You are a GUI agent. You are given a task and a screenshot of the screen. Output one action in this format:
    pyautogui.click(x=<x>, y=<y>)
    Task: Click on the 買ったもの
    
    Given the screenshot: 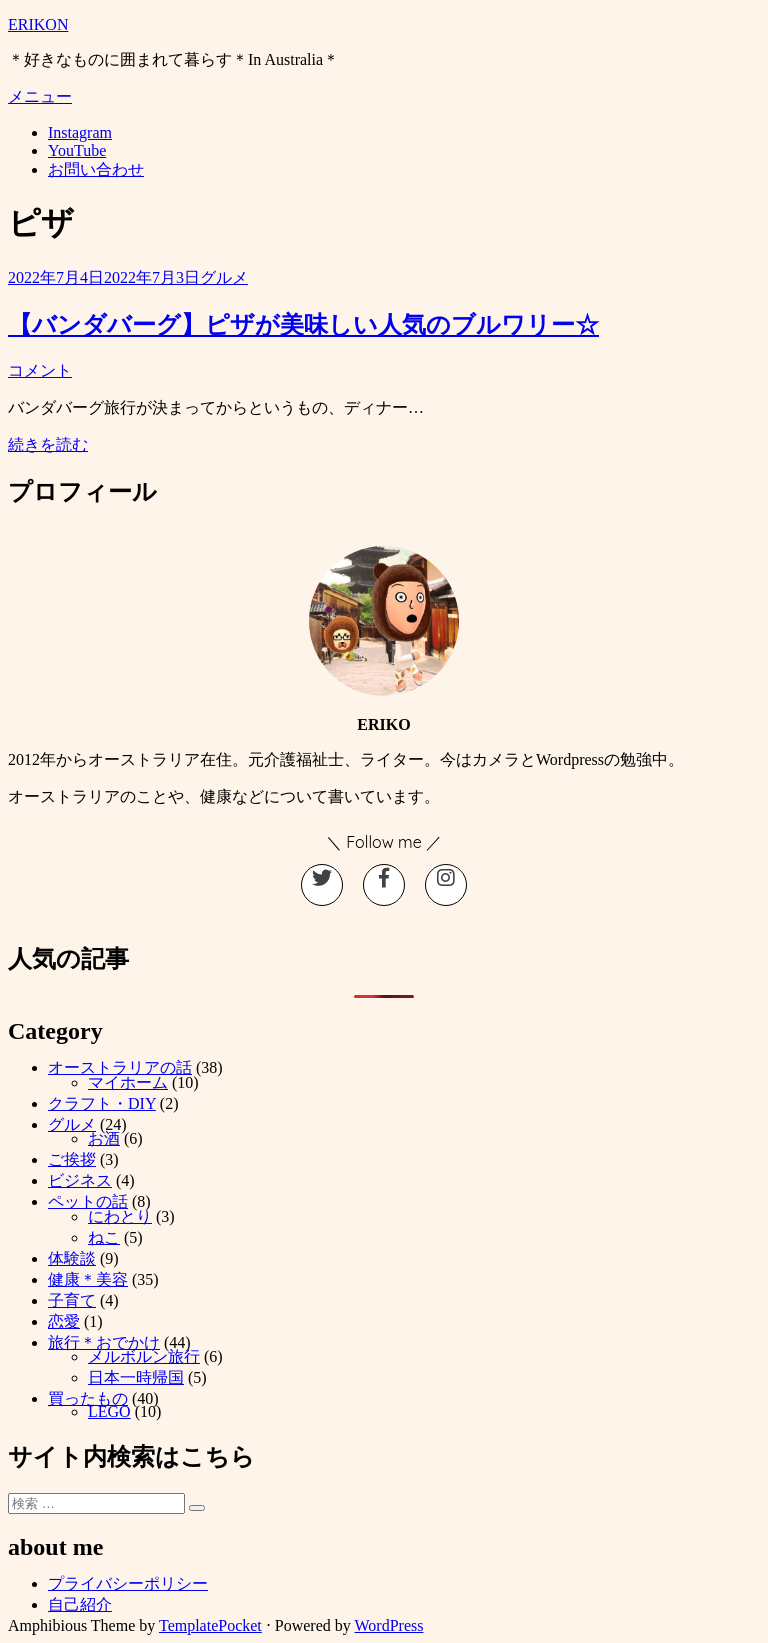 What is the action you would take?
    pyautogui.click(x=88, y=1398)
    